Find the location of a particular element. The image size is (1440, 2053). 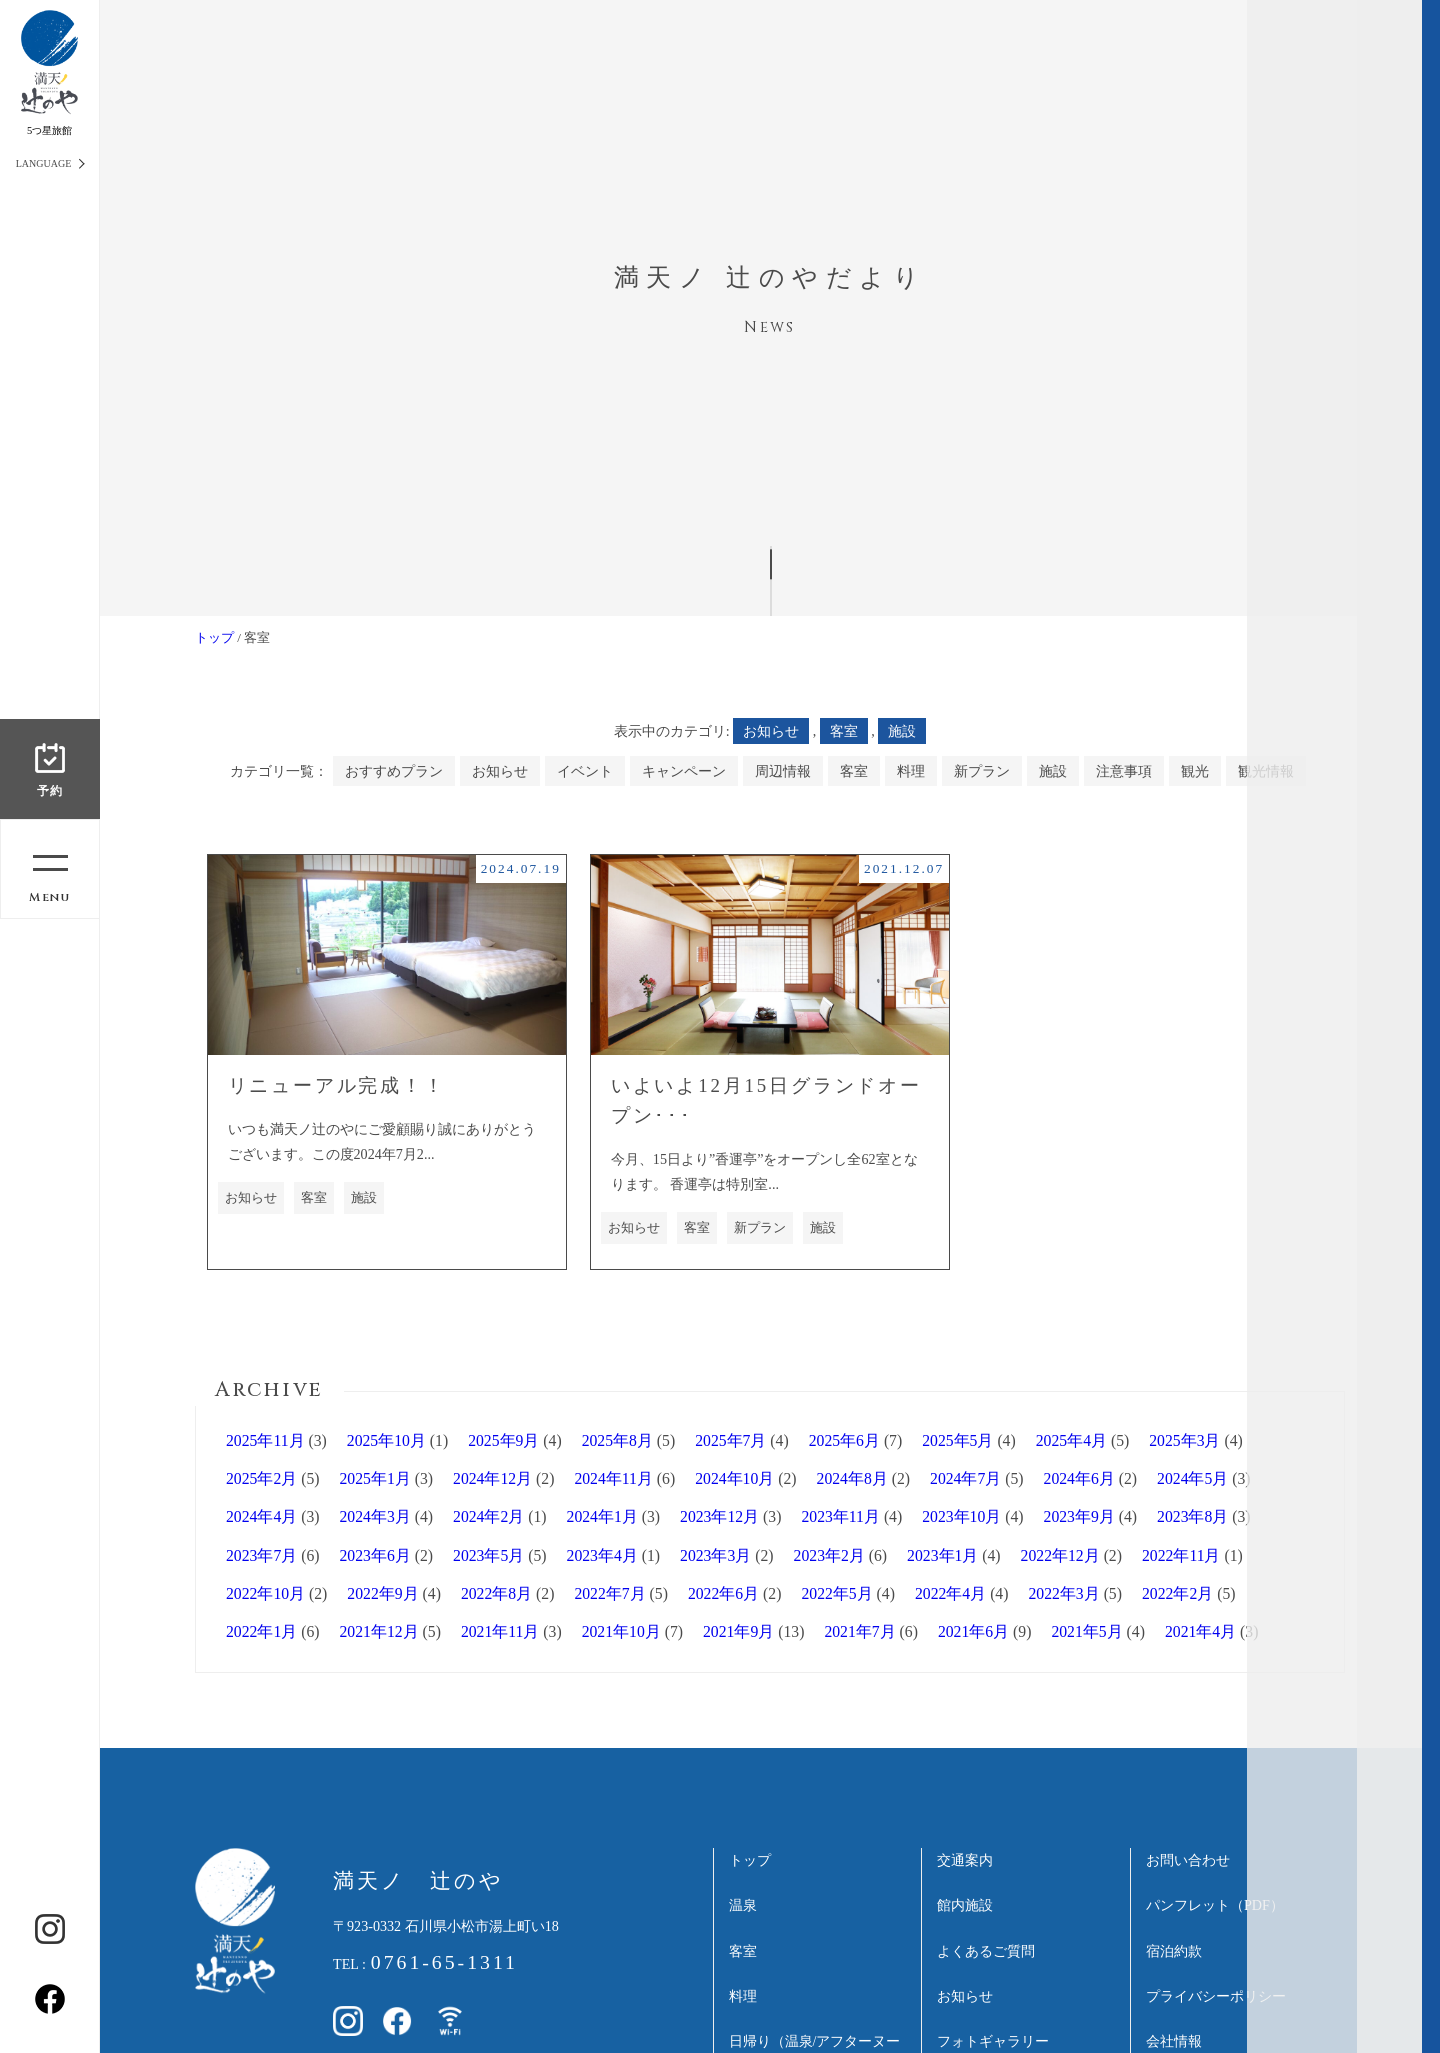

会社情報 is located at coordinates (1174, 2041).